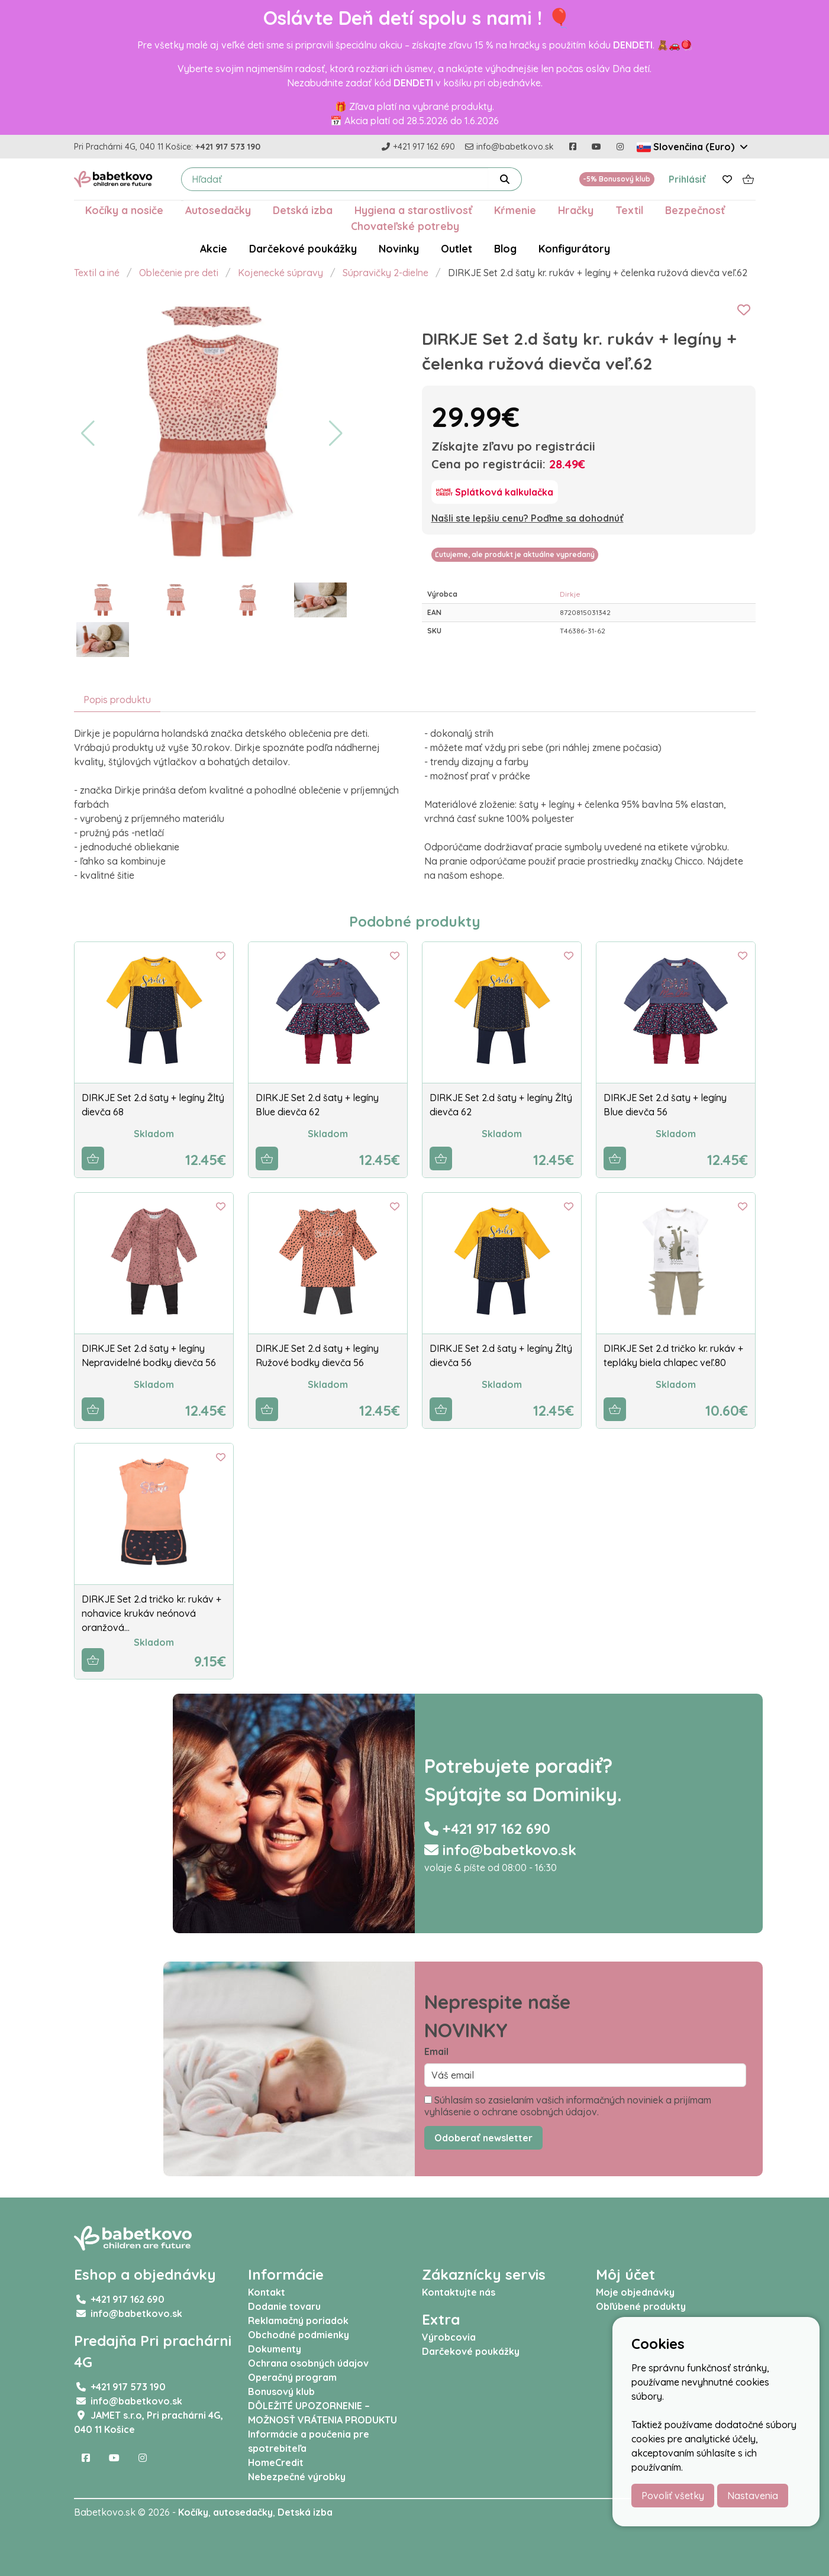 The height and width of the screenshot is (2576, 829). Describe the element at coordinates (303, 209) in the screenshot. I see `Detská izba` at that location.